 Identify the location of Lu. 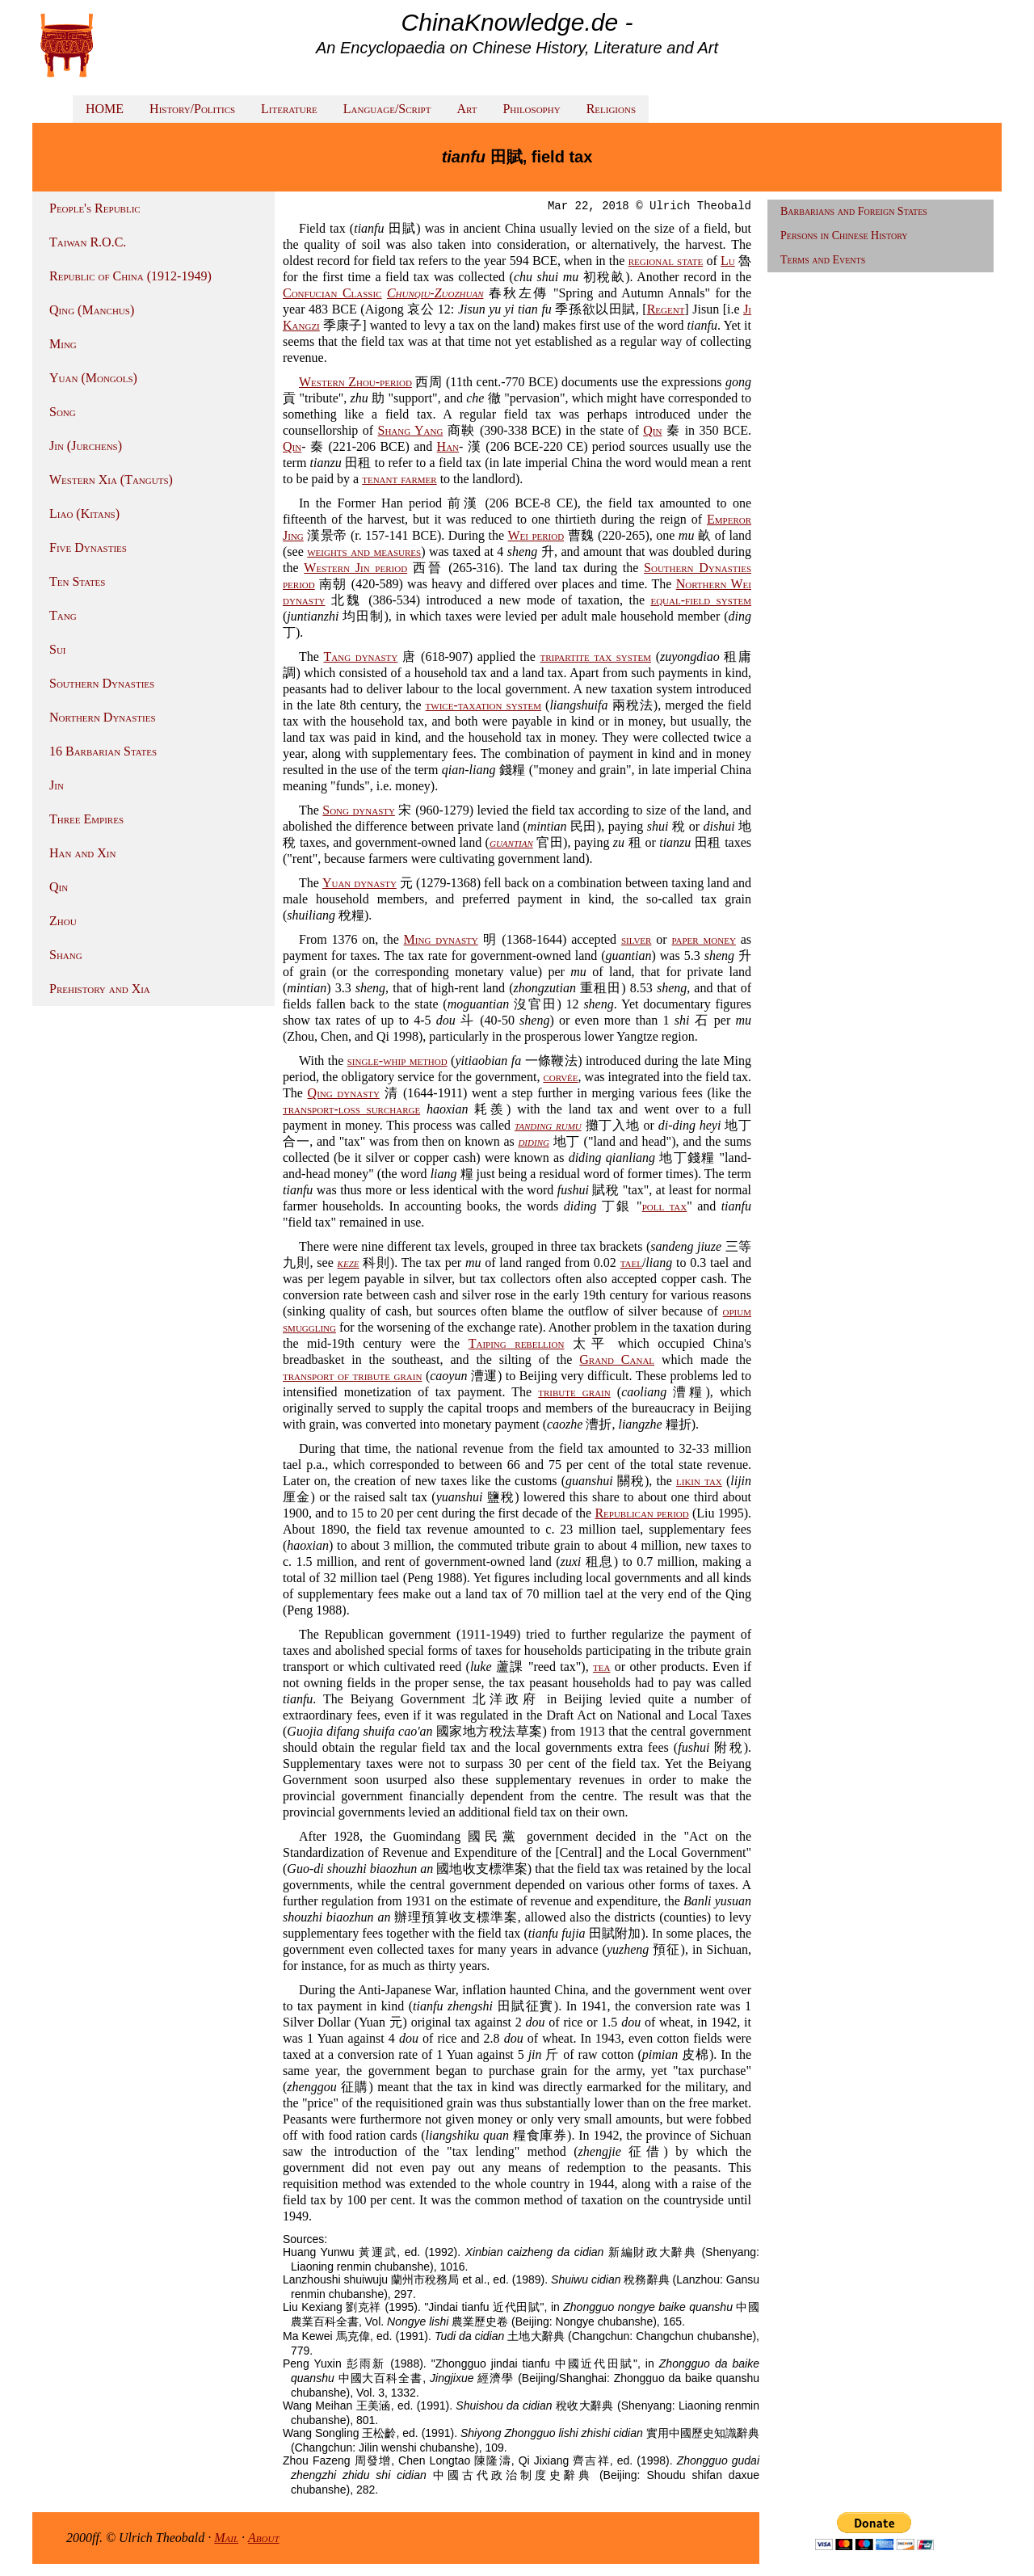
(728, 260).